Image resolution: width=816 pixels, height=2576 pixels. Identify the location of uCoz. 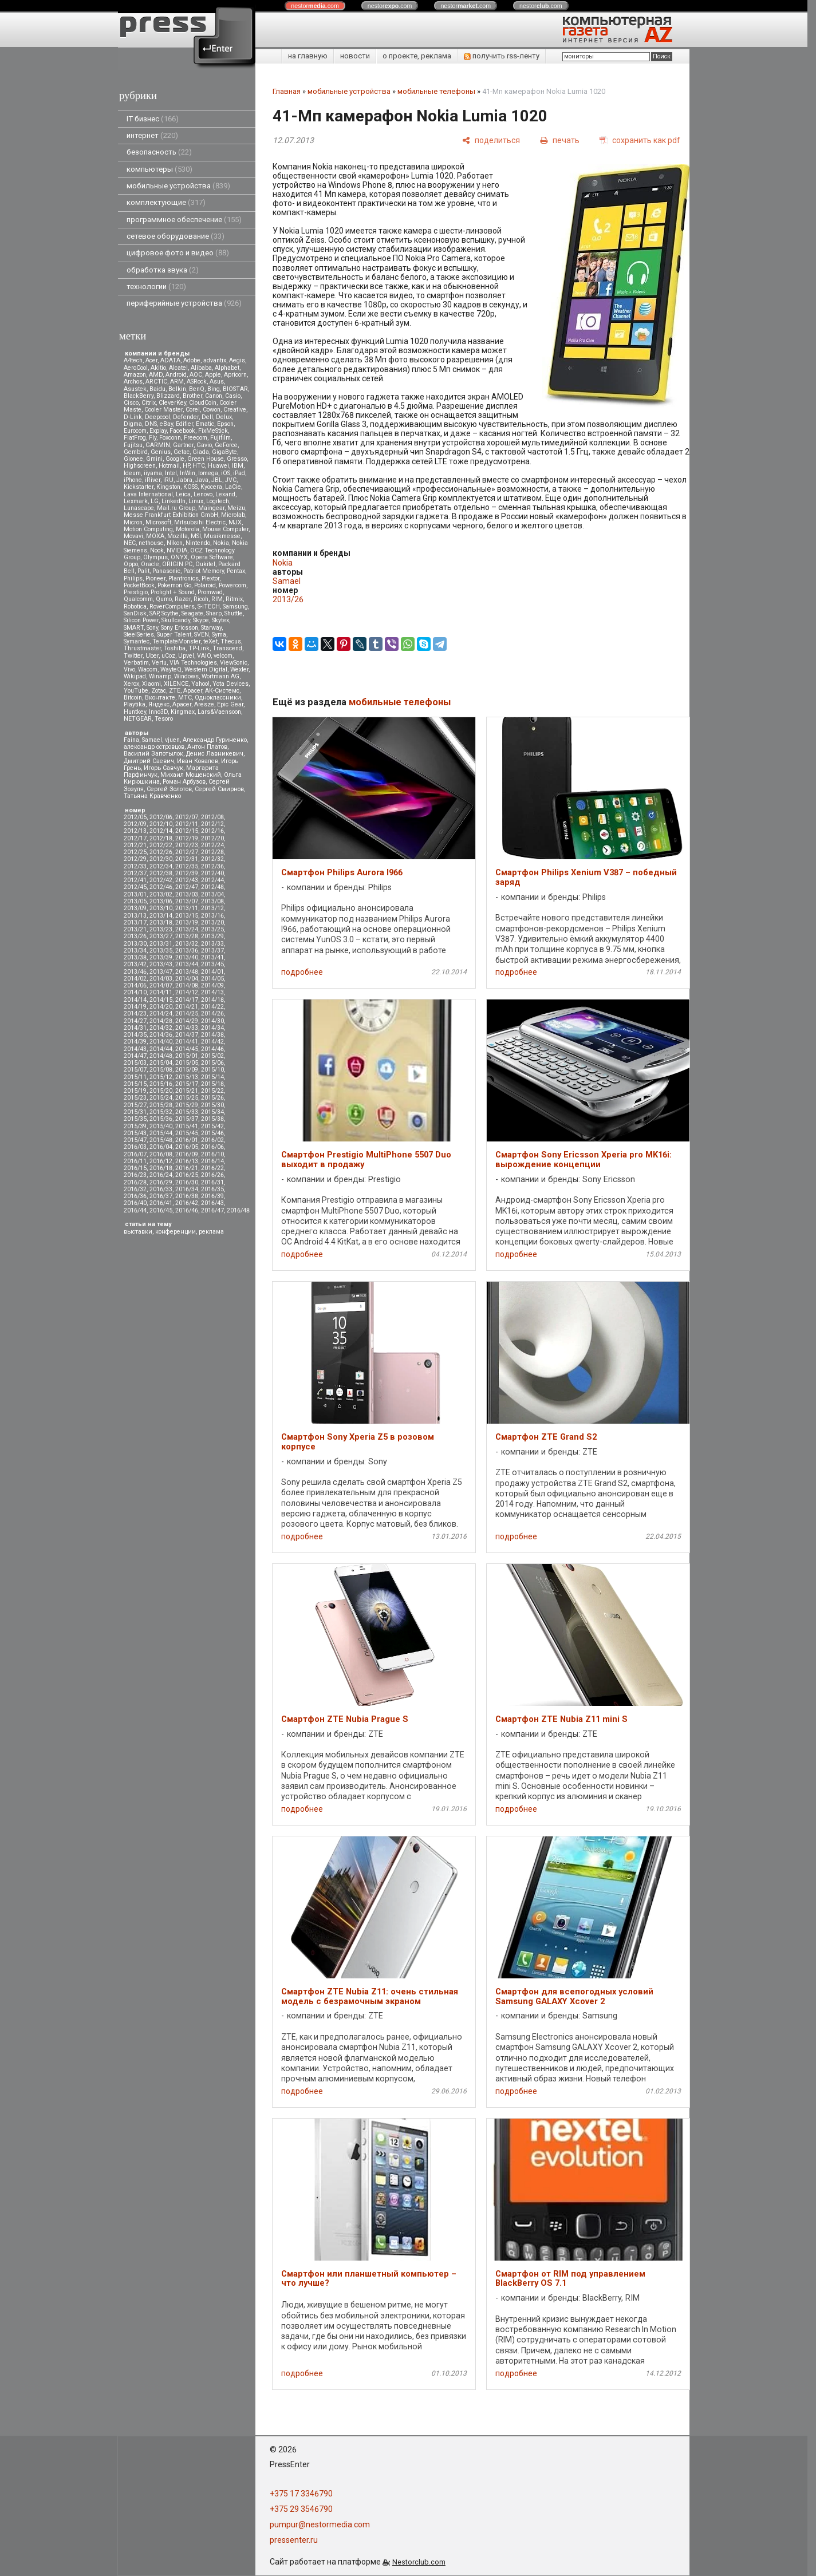
(168, 655).